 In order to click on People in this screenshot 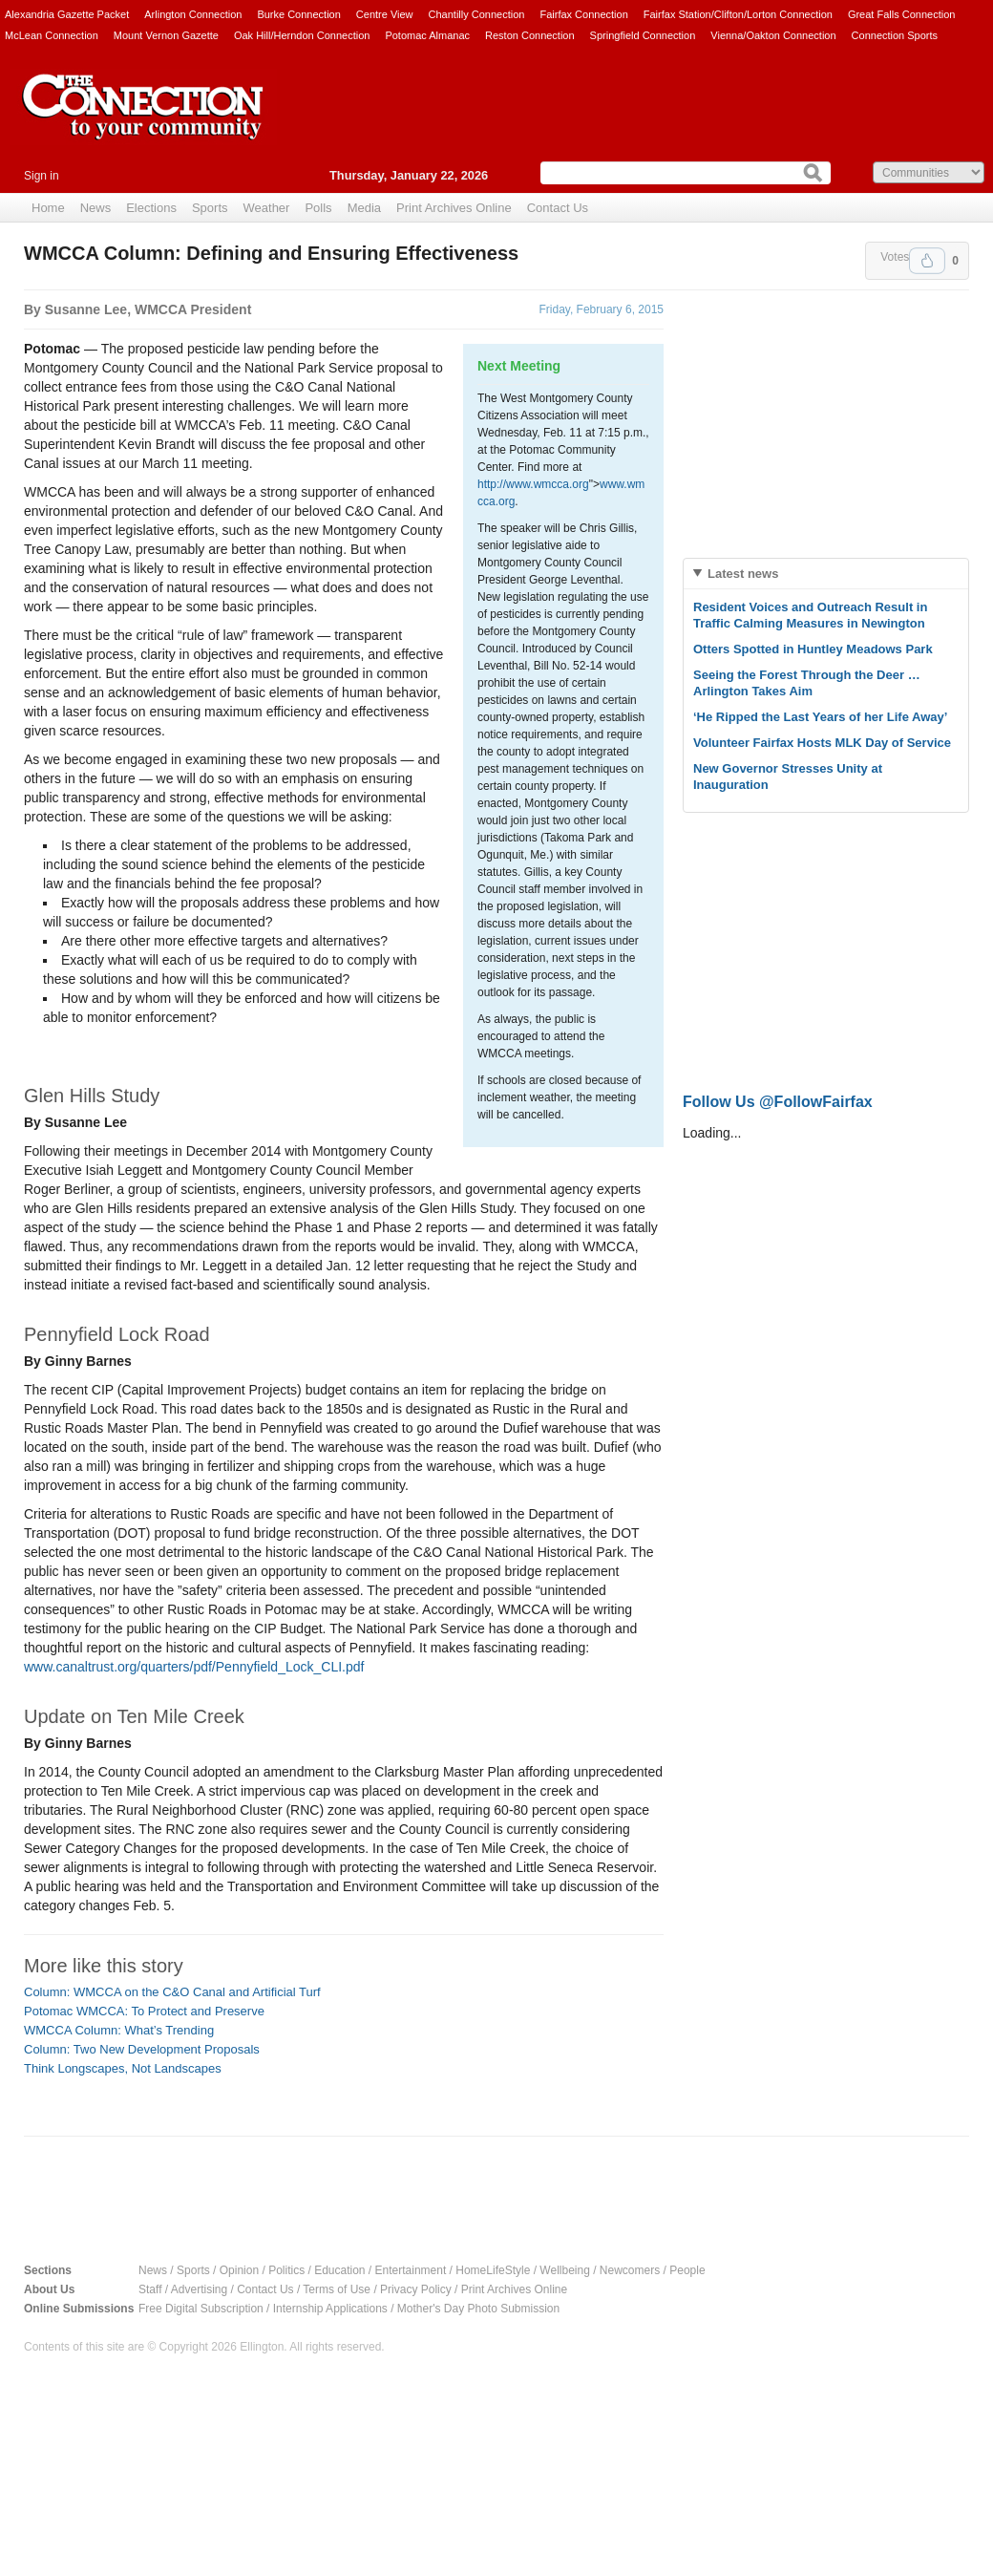, I will do `click(687, 2270)`.